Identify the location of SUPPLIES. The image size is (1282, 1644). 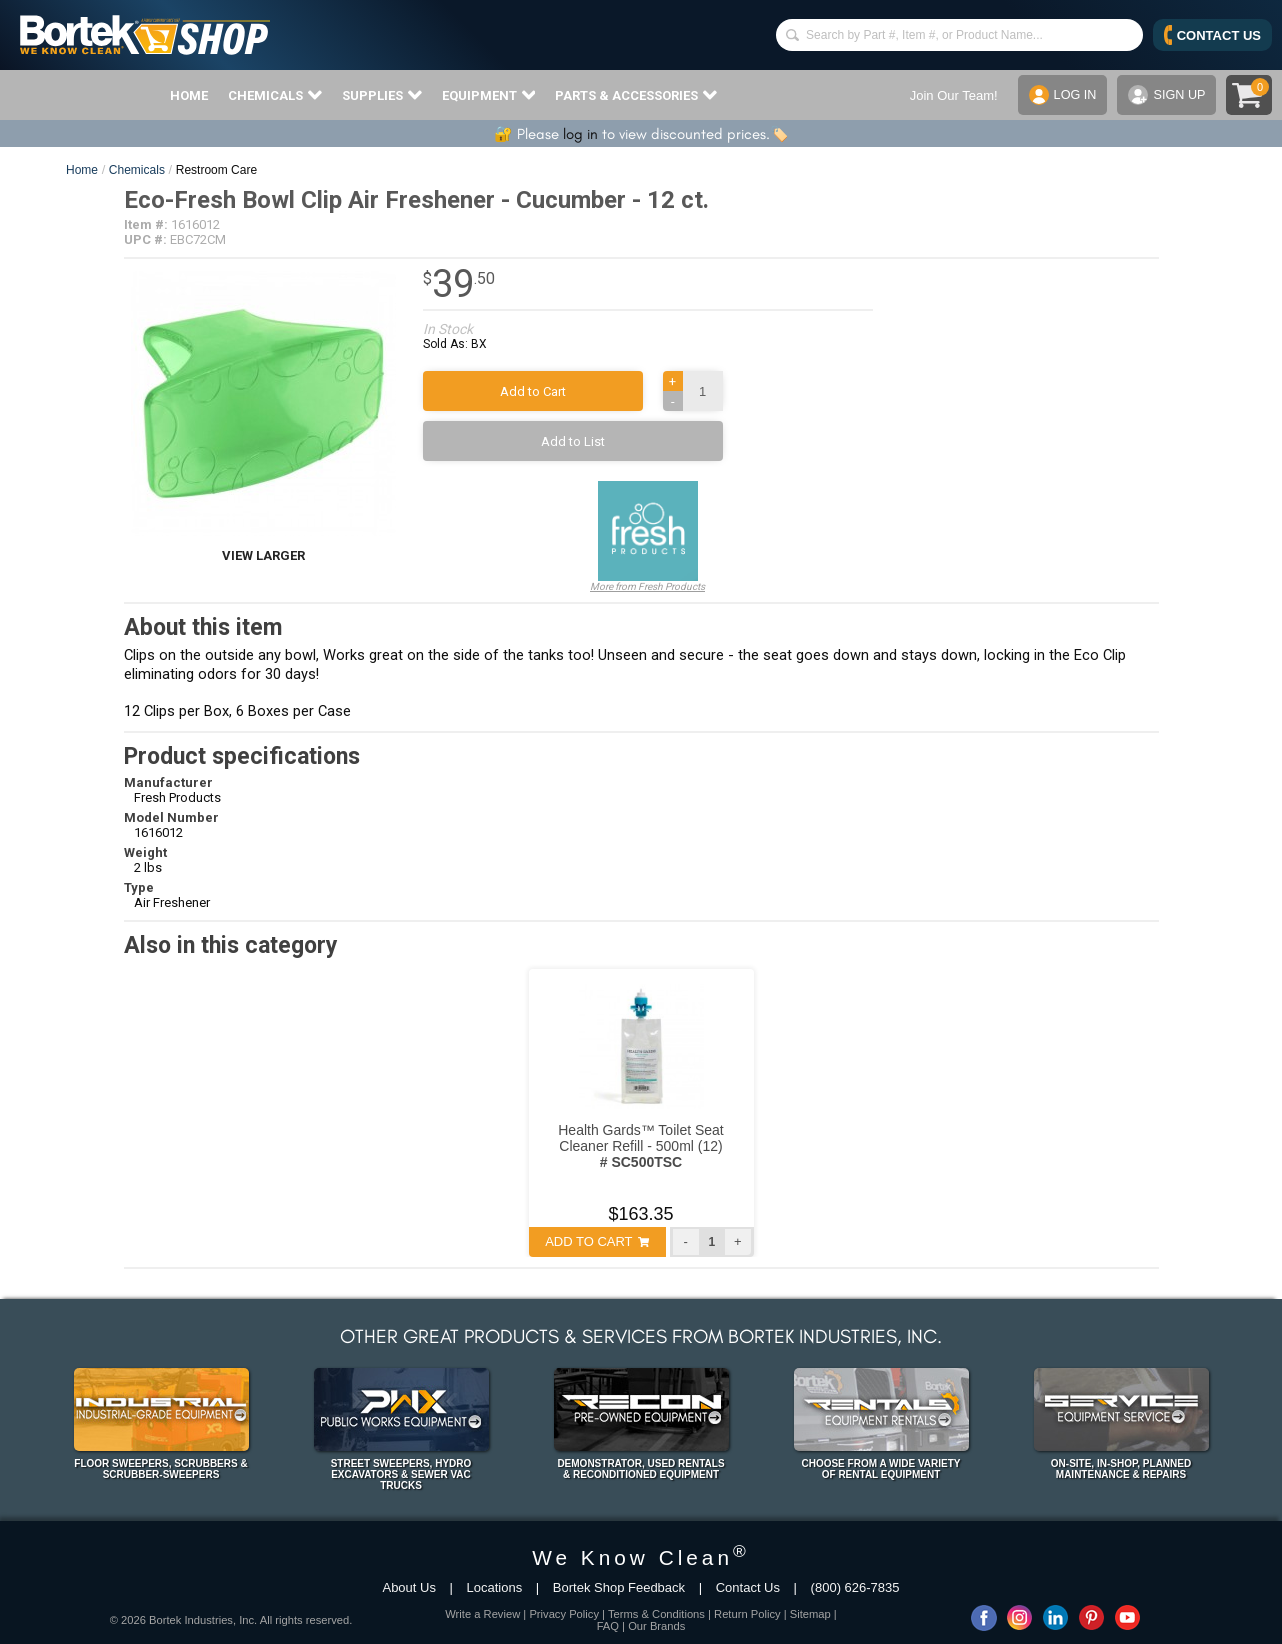
(382, 95).